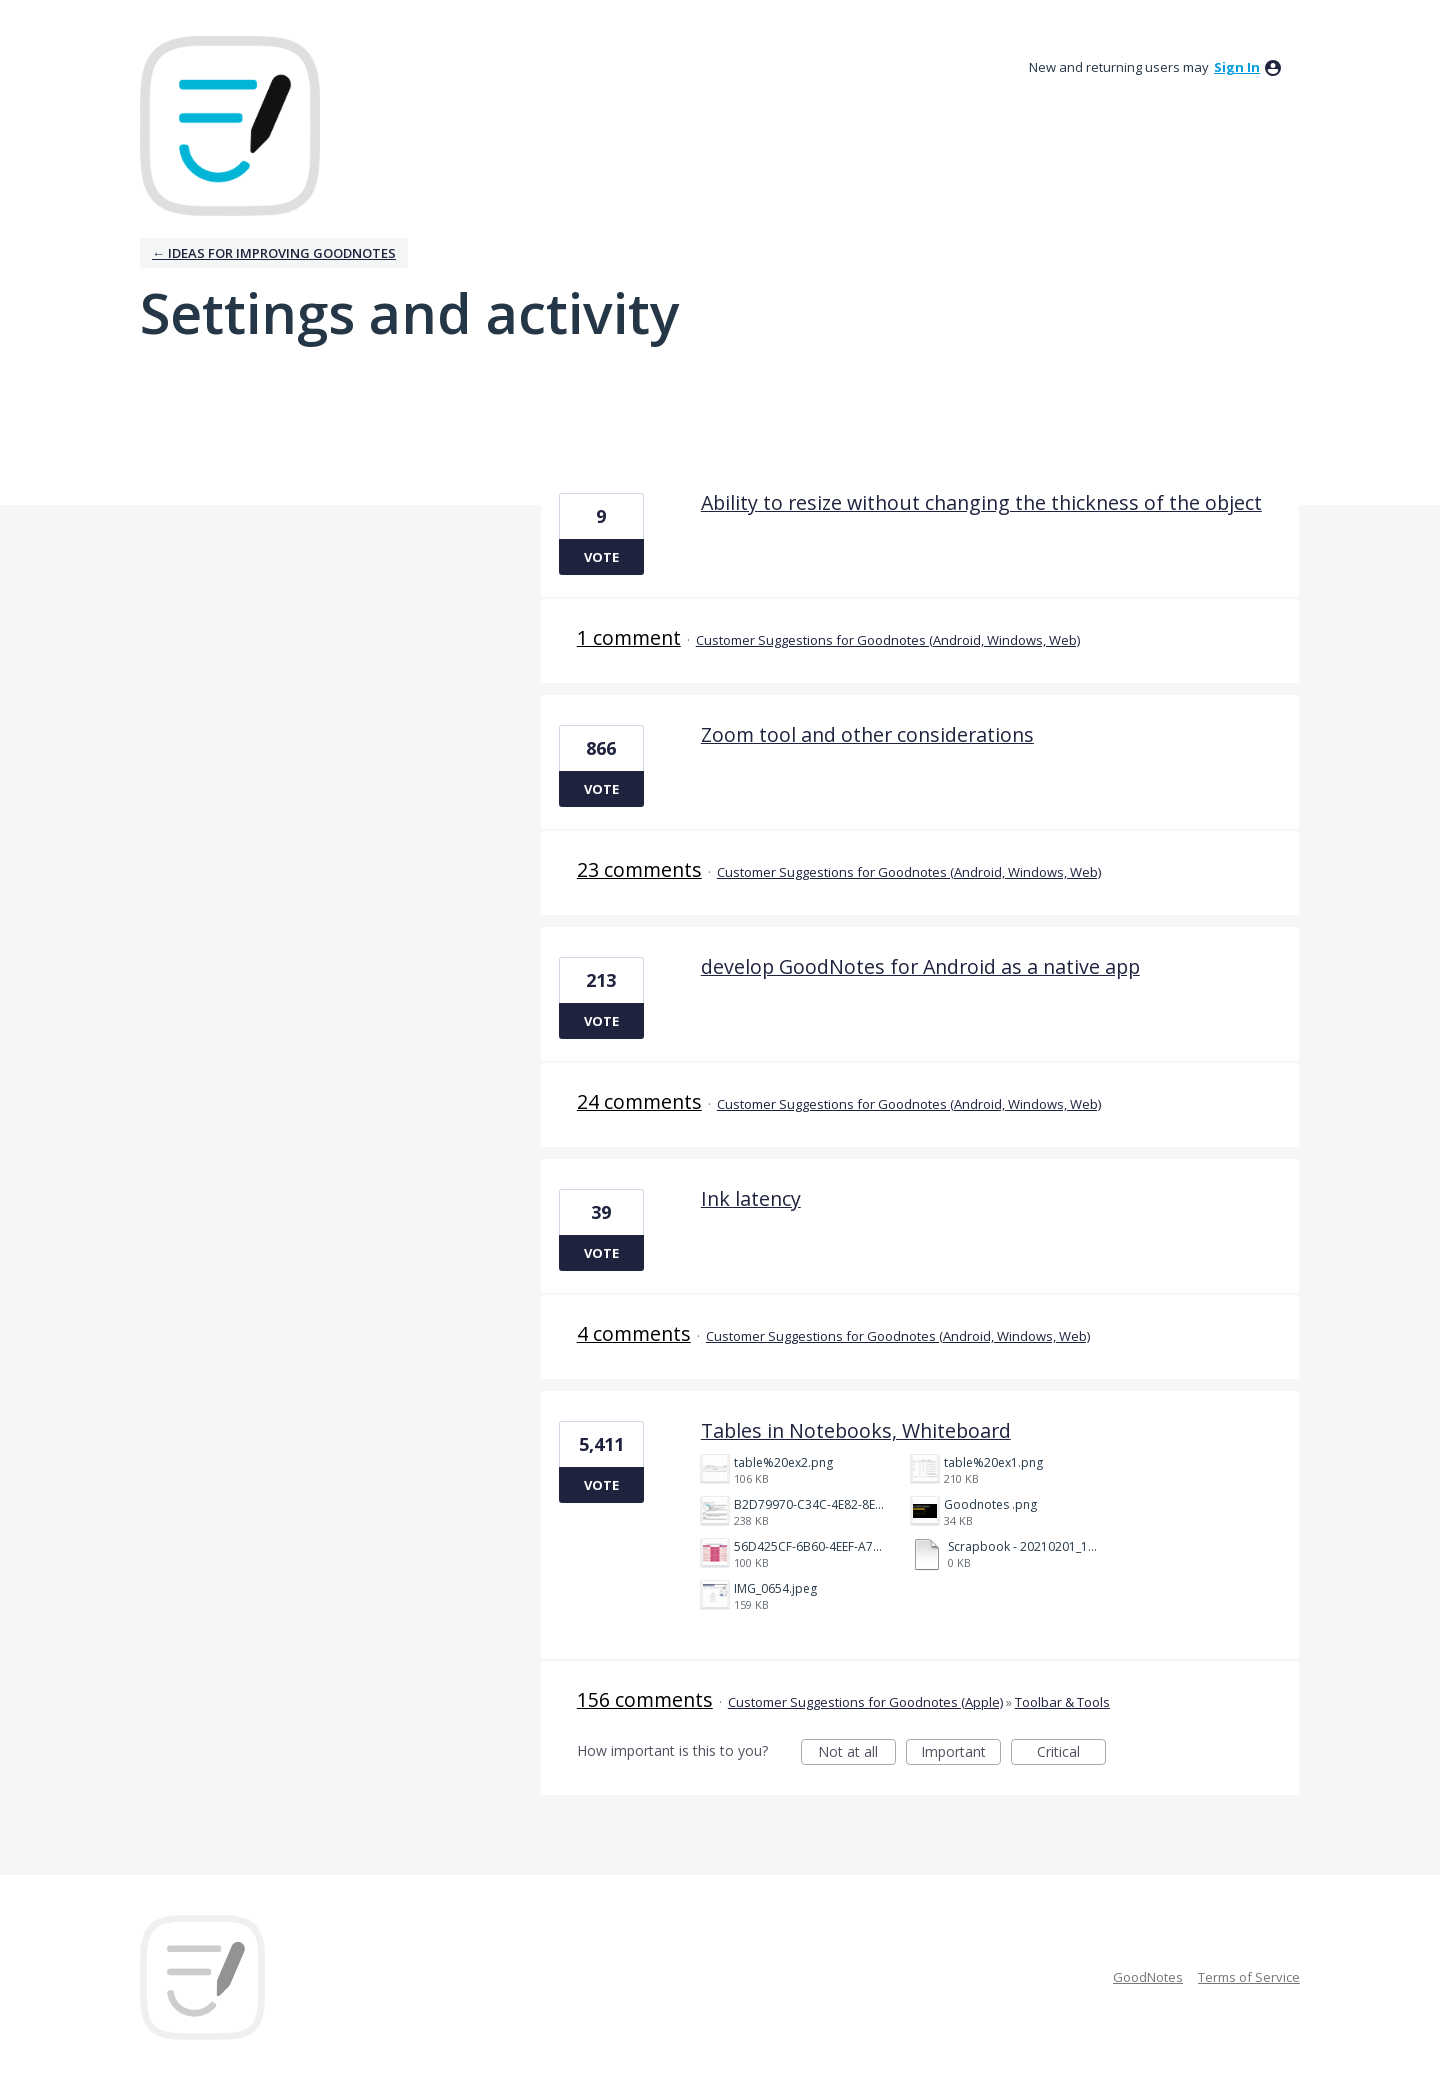  I want to click on Vote, so click(601, 557).